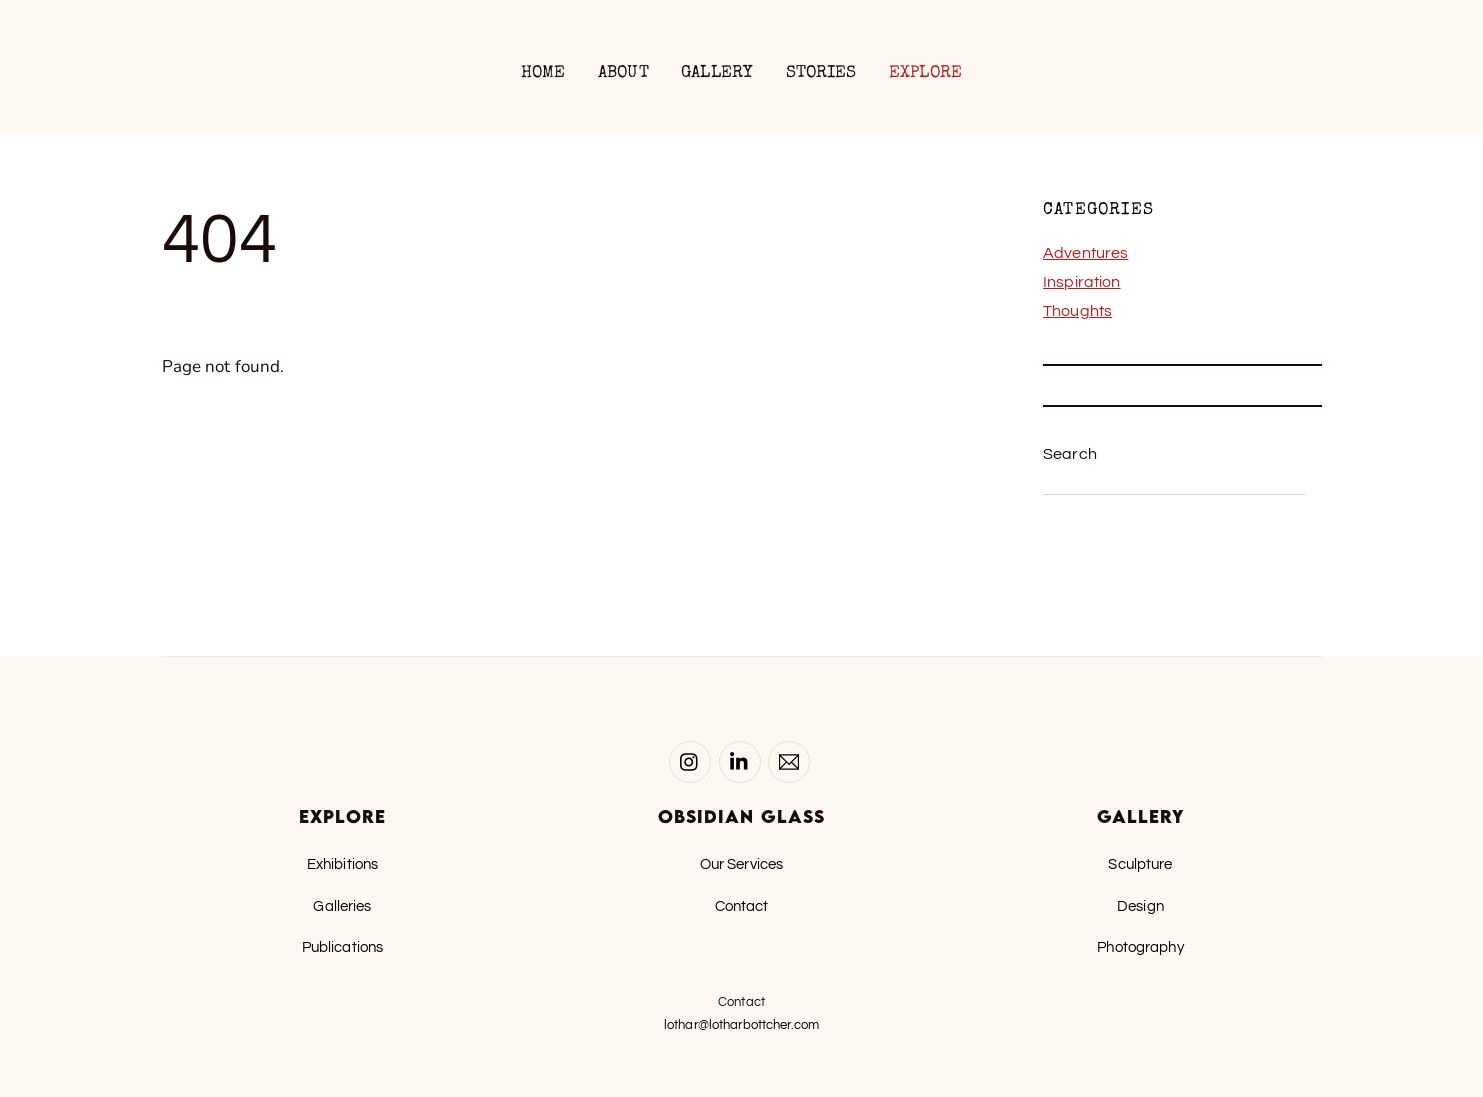 This screenshot has width=1483, height=1097. Describe the element at coordinates (1140, 906) in the screenshot. I see `Design` at that location.